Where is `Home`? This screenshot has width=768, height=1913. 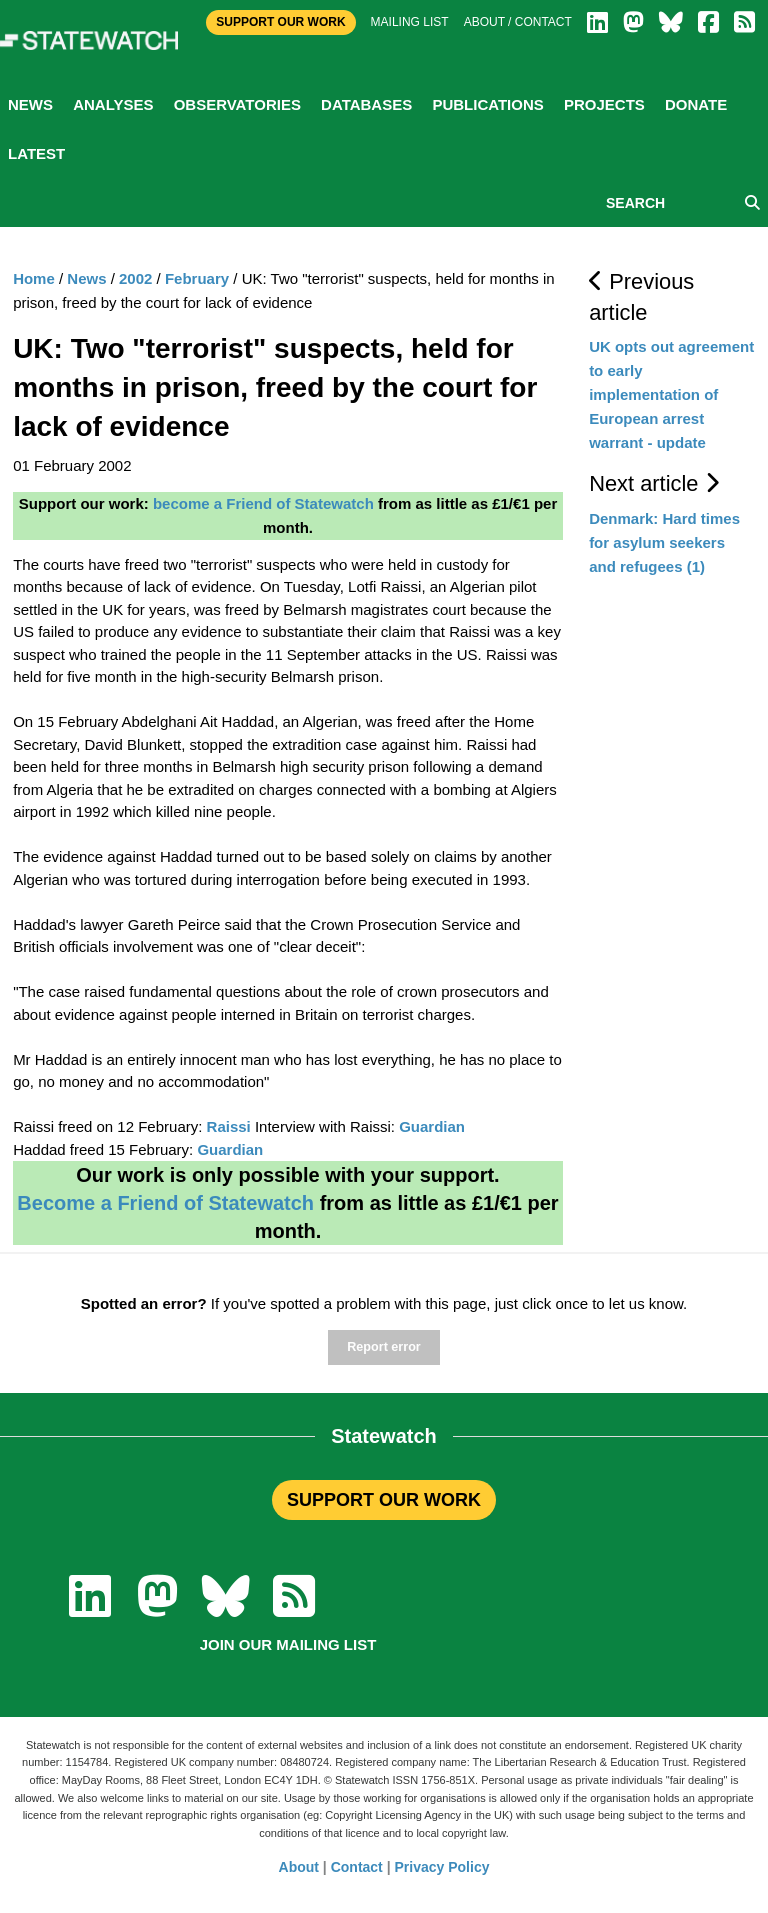
Home is located at coordinates (34, 278).